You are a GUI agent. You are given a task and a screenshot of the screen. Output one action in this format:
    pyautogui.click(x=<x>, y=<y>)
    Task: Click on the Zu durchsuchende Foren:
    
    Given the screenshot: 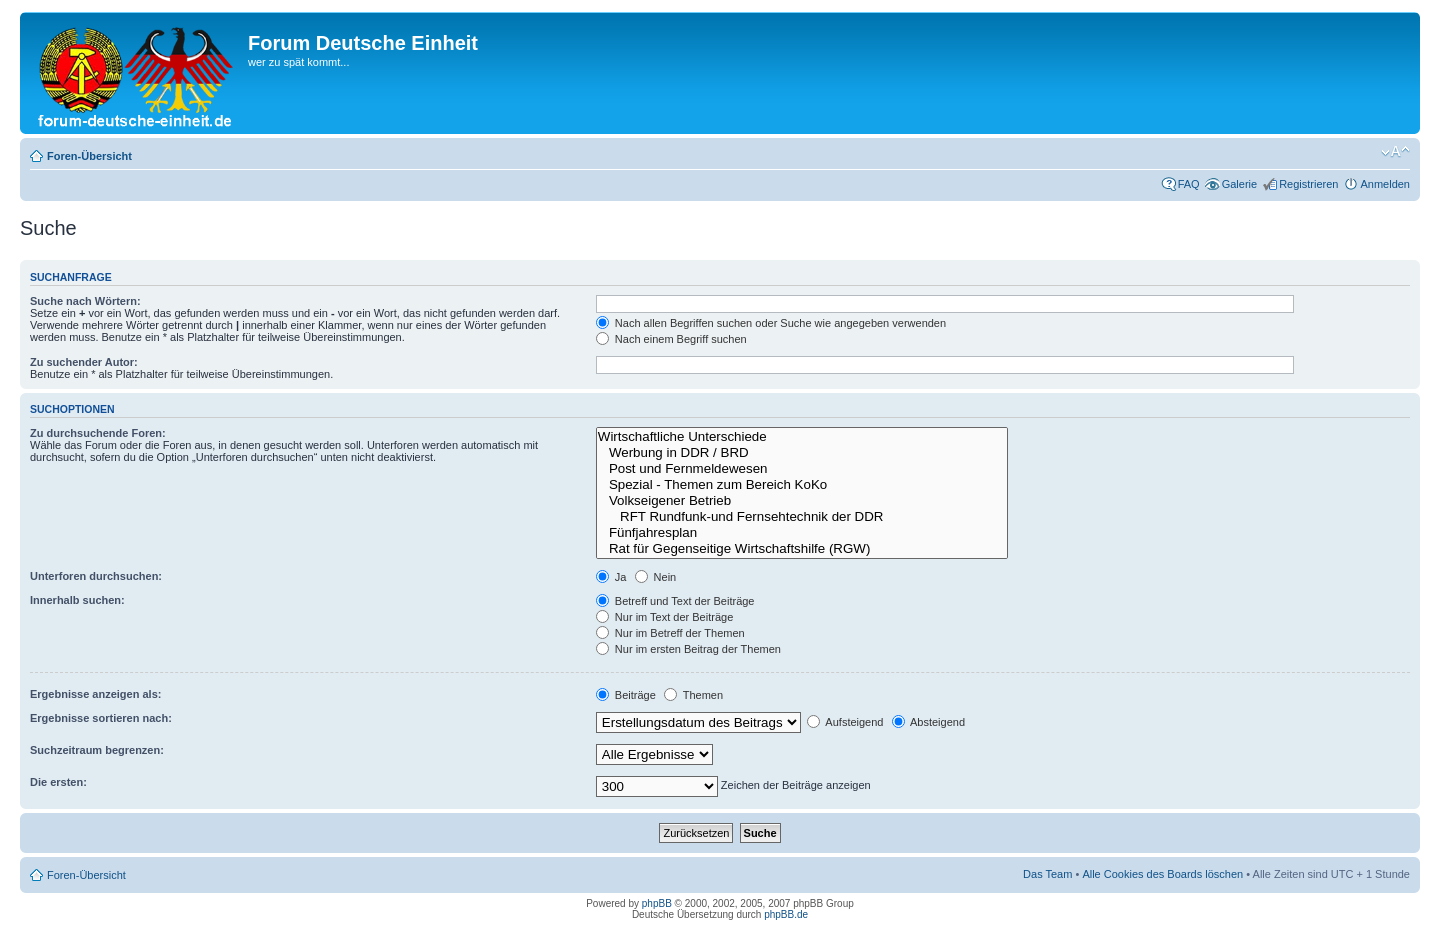 What is the action you would take?
    pyautogui.click(x=98, y=433)
    